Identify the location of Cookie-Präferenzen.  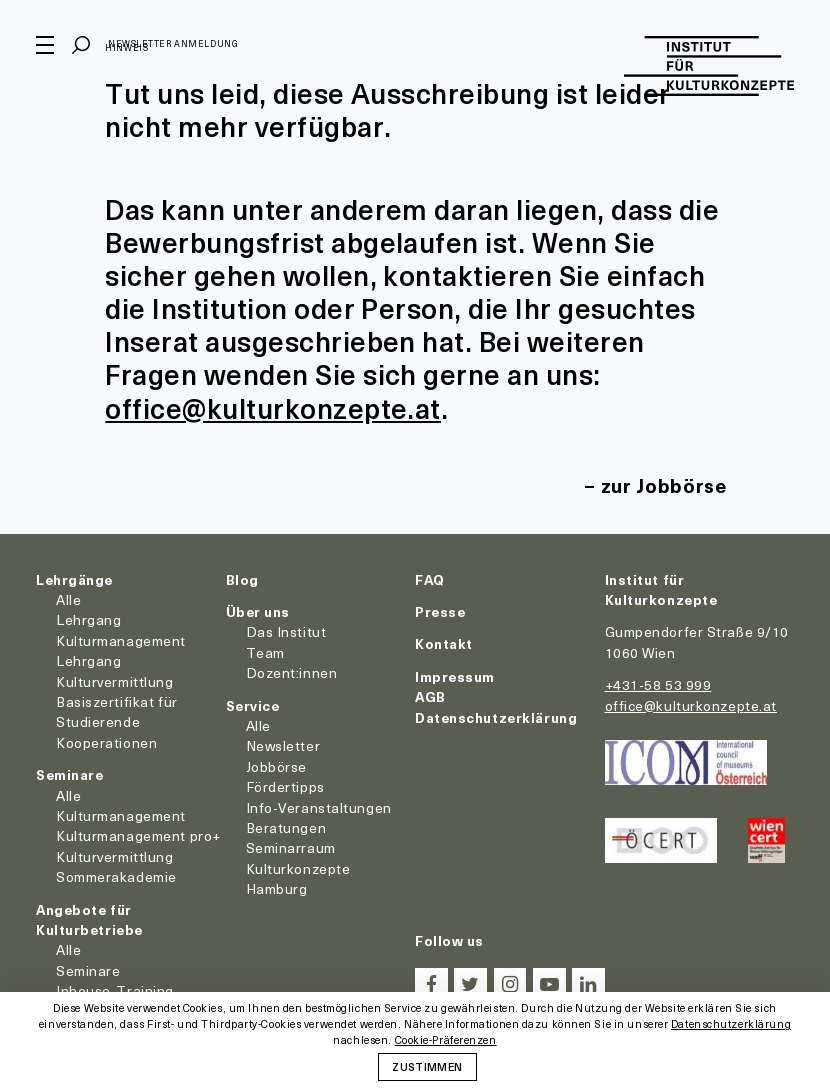
(446, 1040).